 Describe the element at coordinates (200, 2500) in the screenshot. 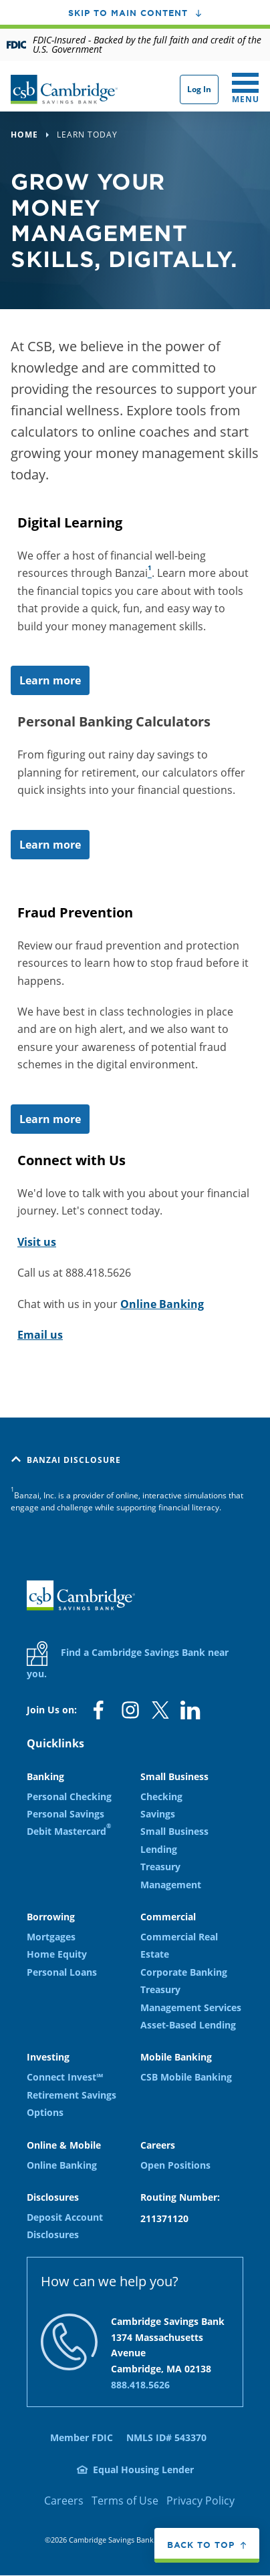

I see `Privacy Policy` at that location.